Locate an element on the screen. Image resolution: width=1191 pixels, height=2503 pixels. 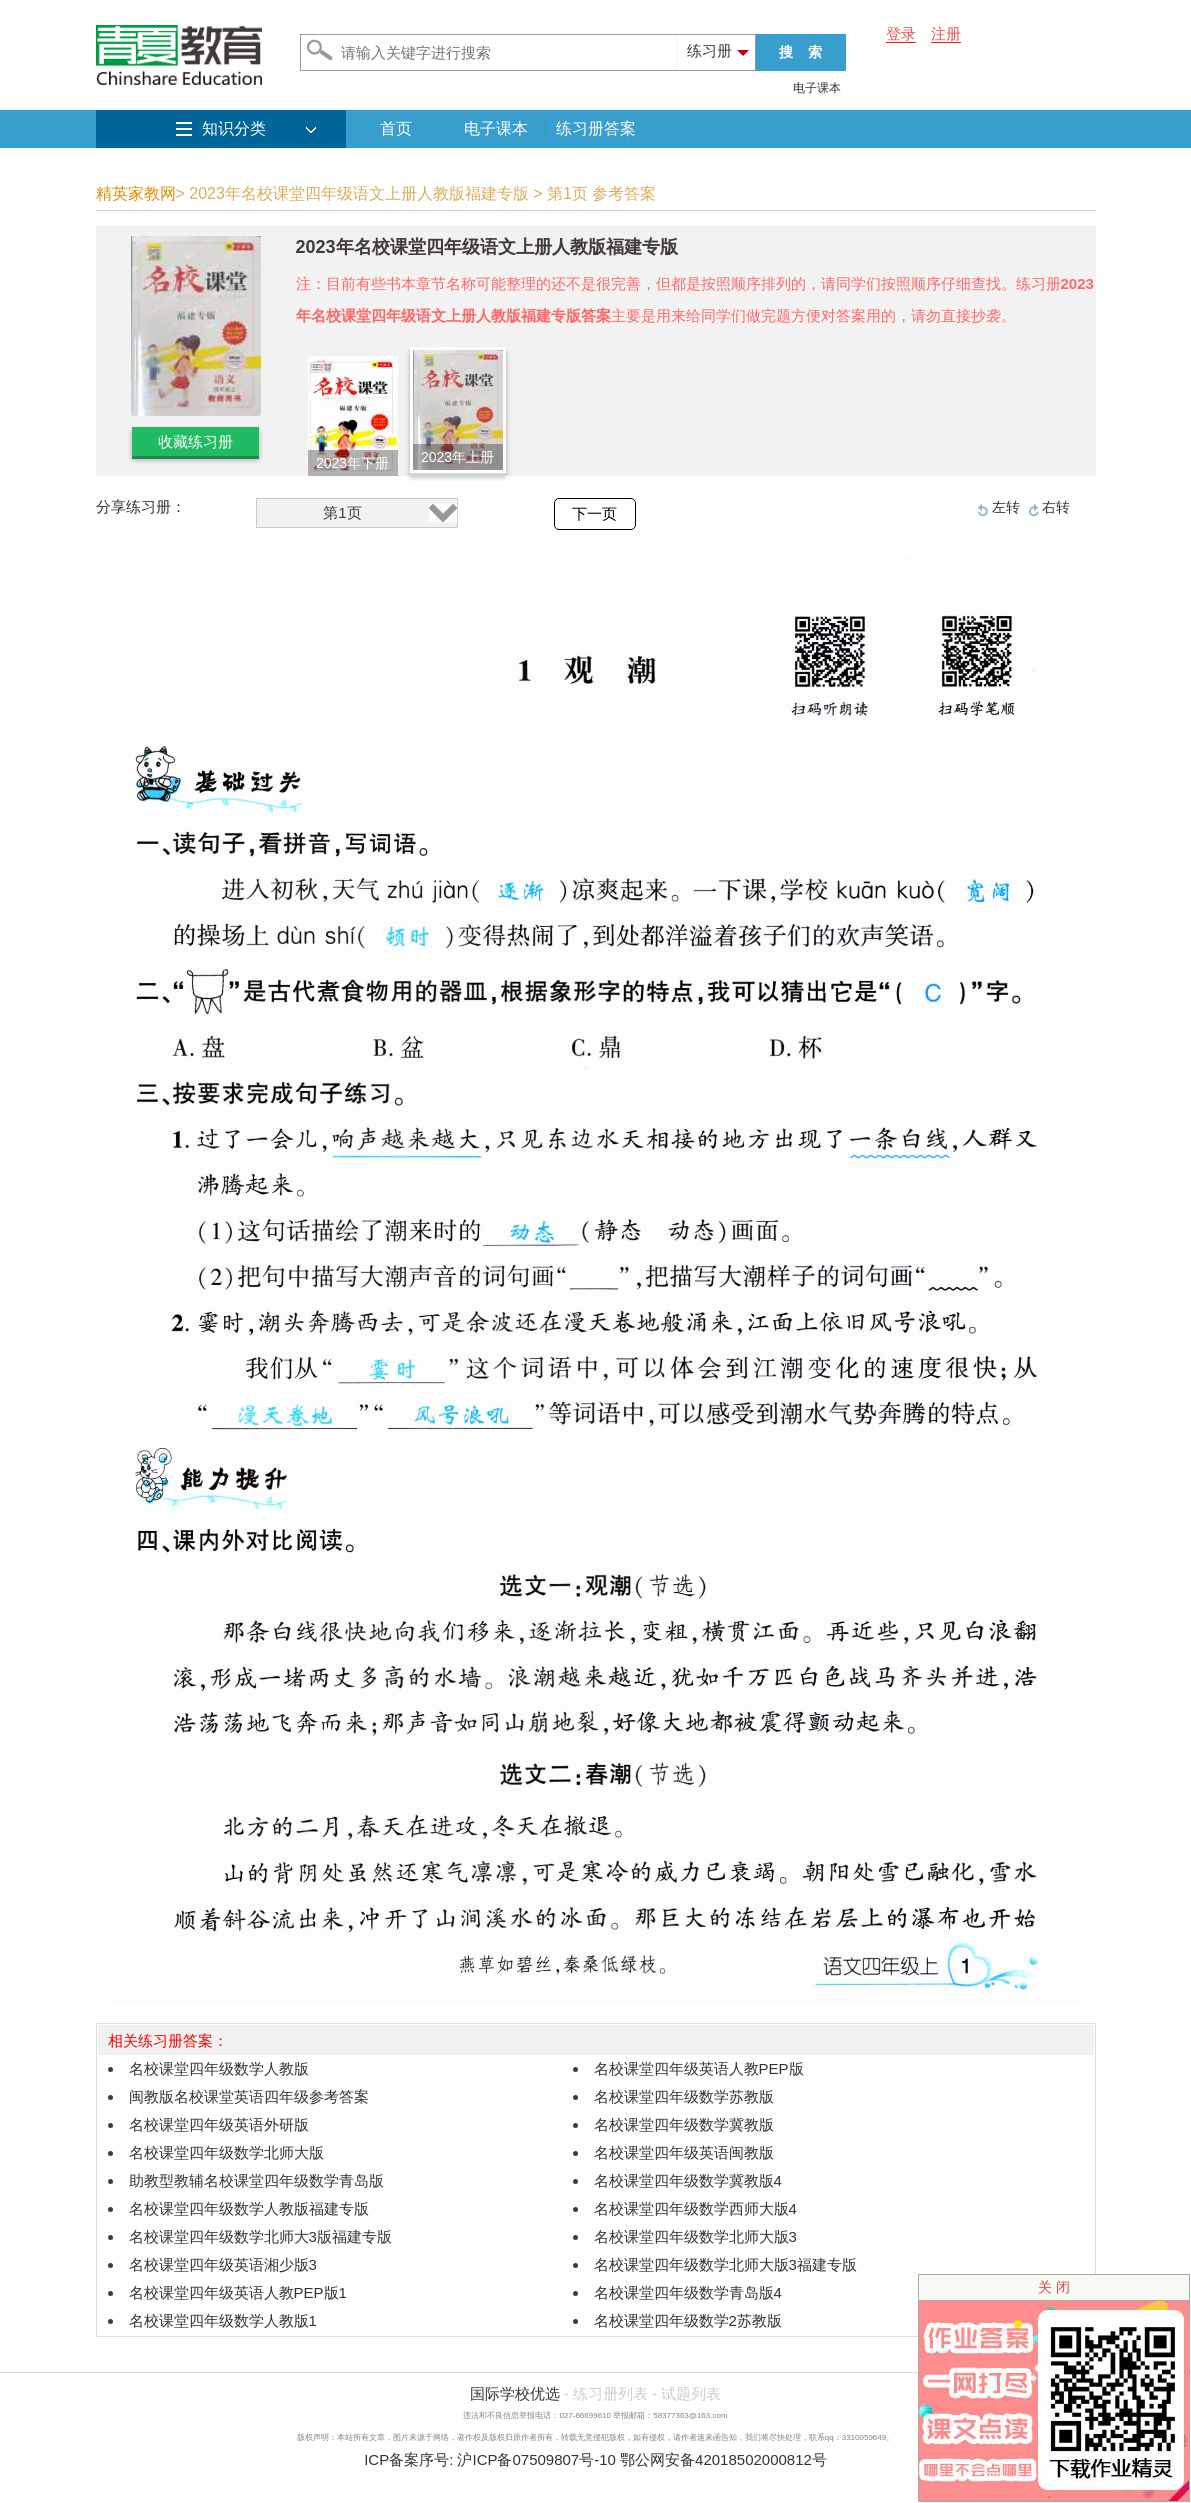
登录 is located at coordinates (901, 33).